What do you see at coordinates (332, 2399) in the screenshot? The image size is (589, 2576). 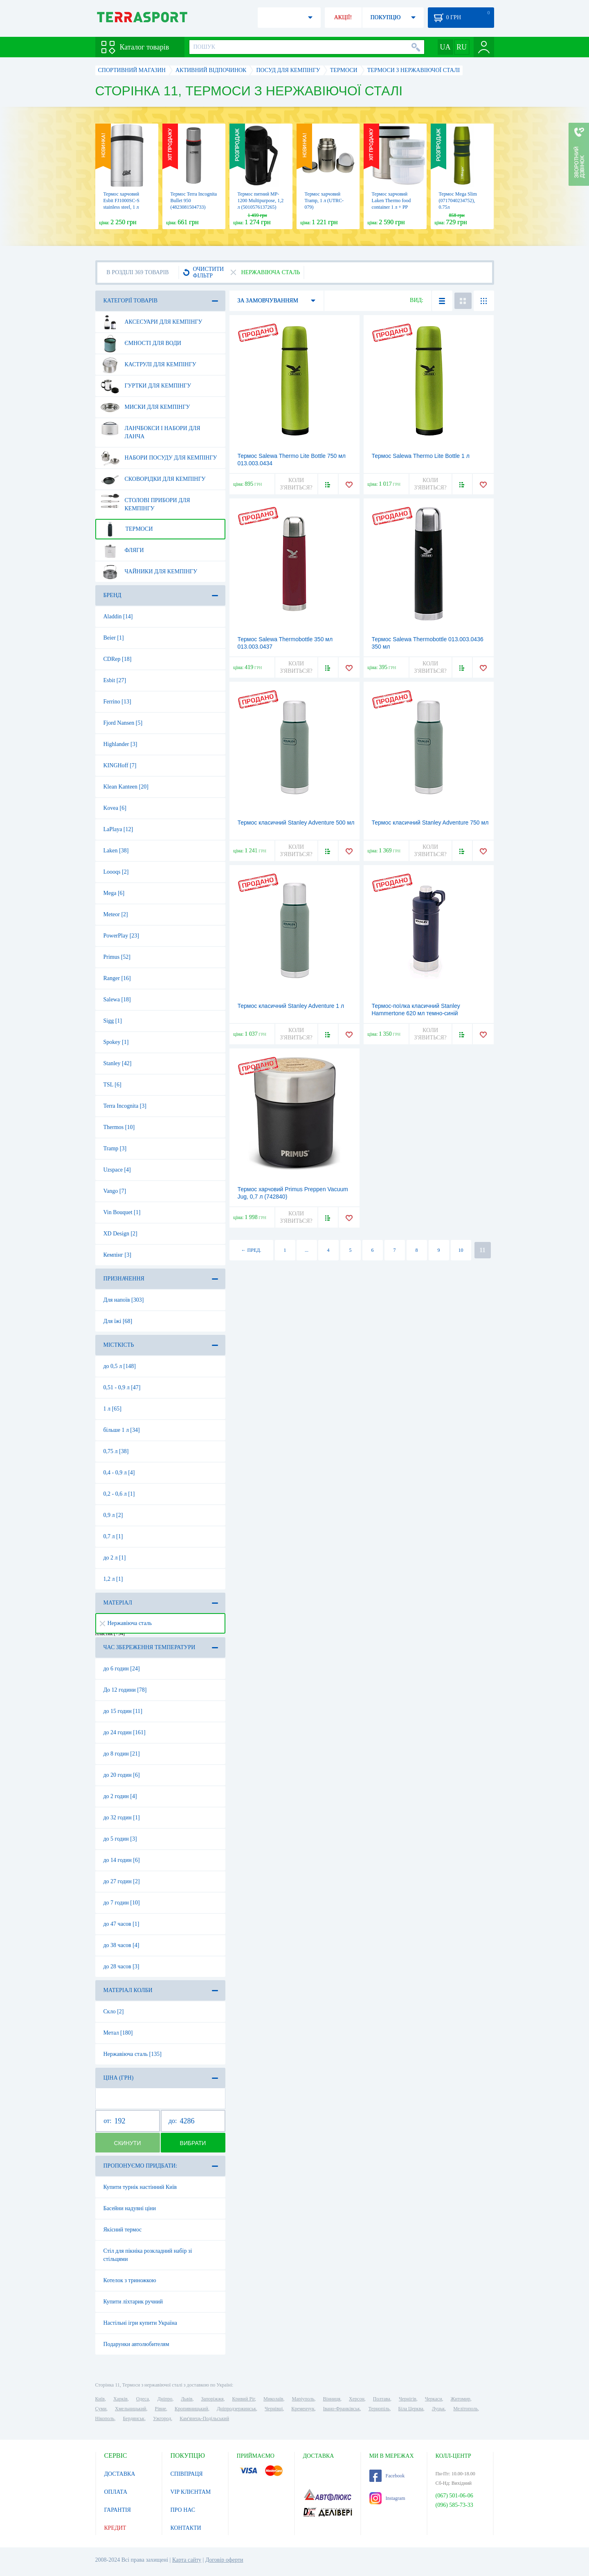 I see `Вінниця` at bounding box center [332, 2399].